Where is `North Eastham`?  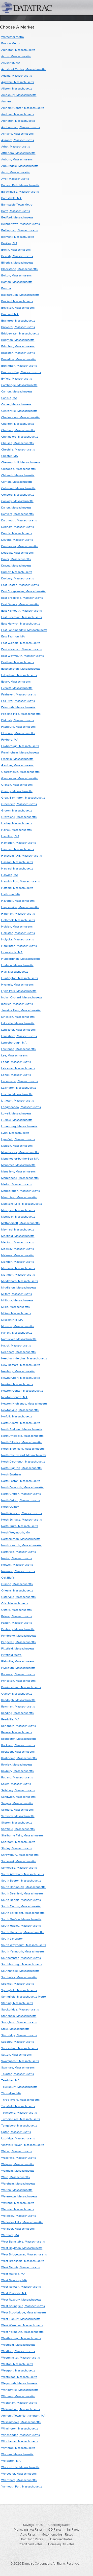 North Eastham is located at coordinates (11, 1474).